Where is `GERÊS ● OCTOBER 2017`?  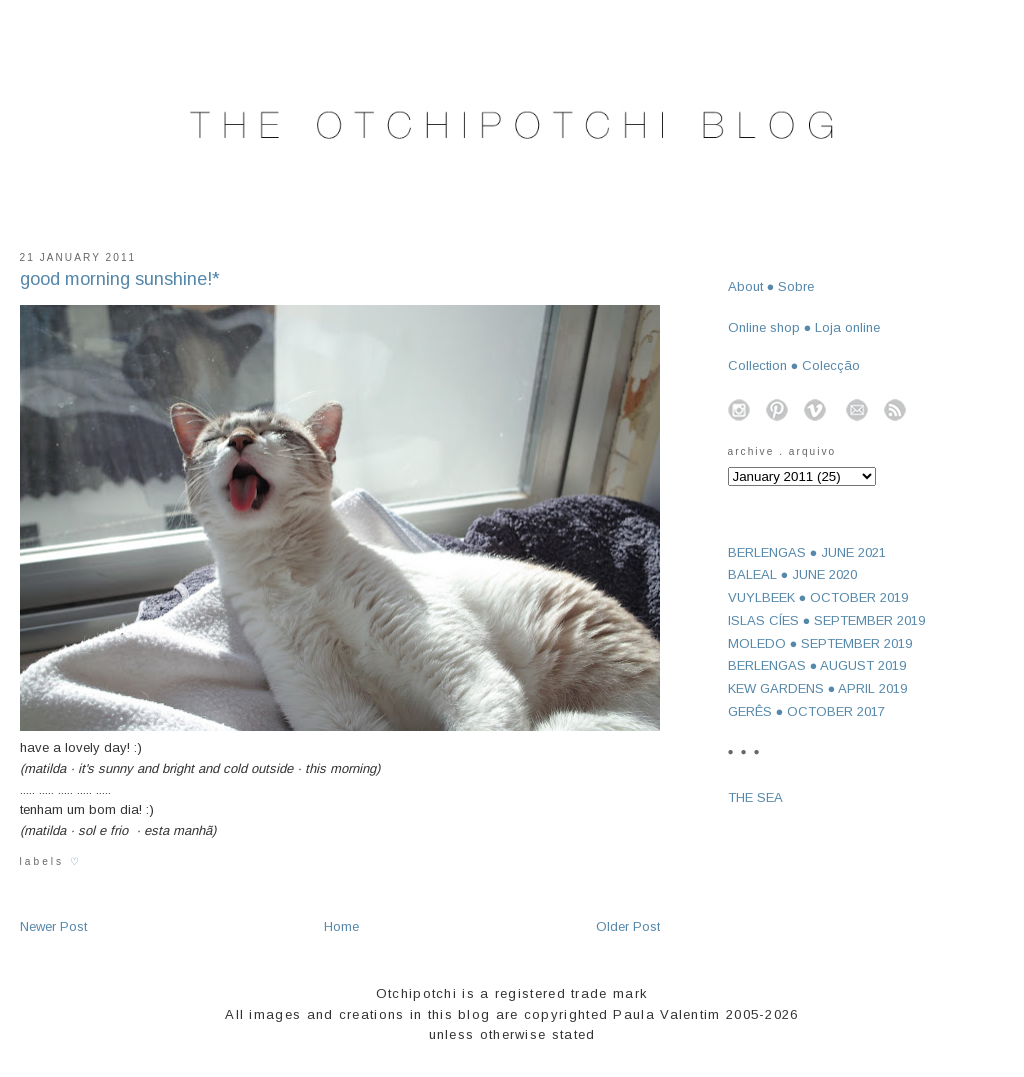
GERÊS ● OCTOBER 2017 is located at coordinates (807, 711).